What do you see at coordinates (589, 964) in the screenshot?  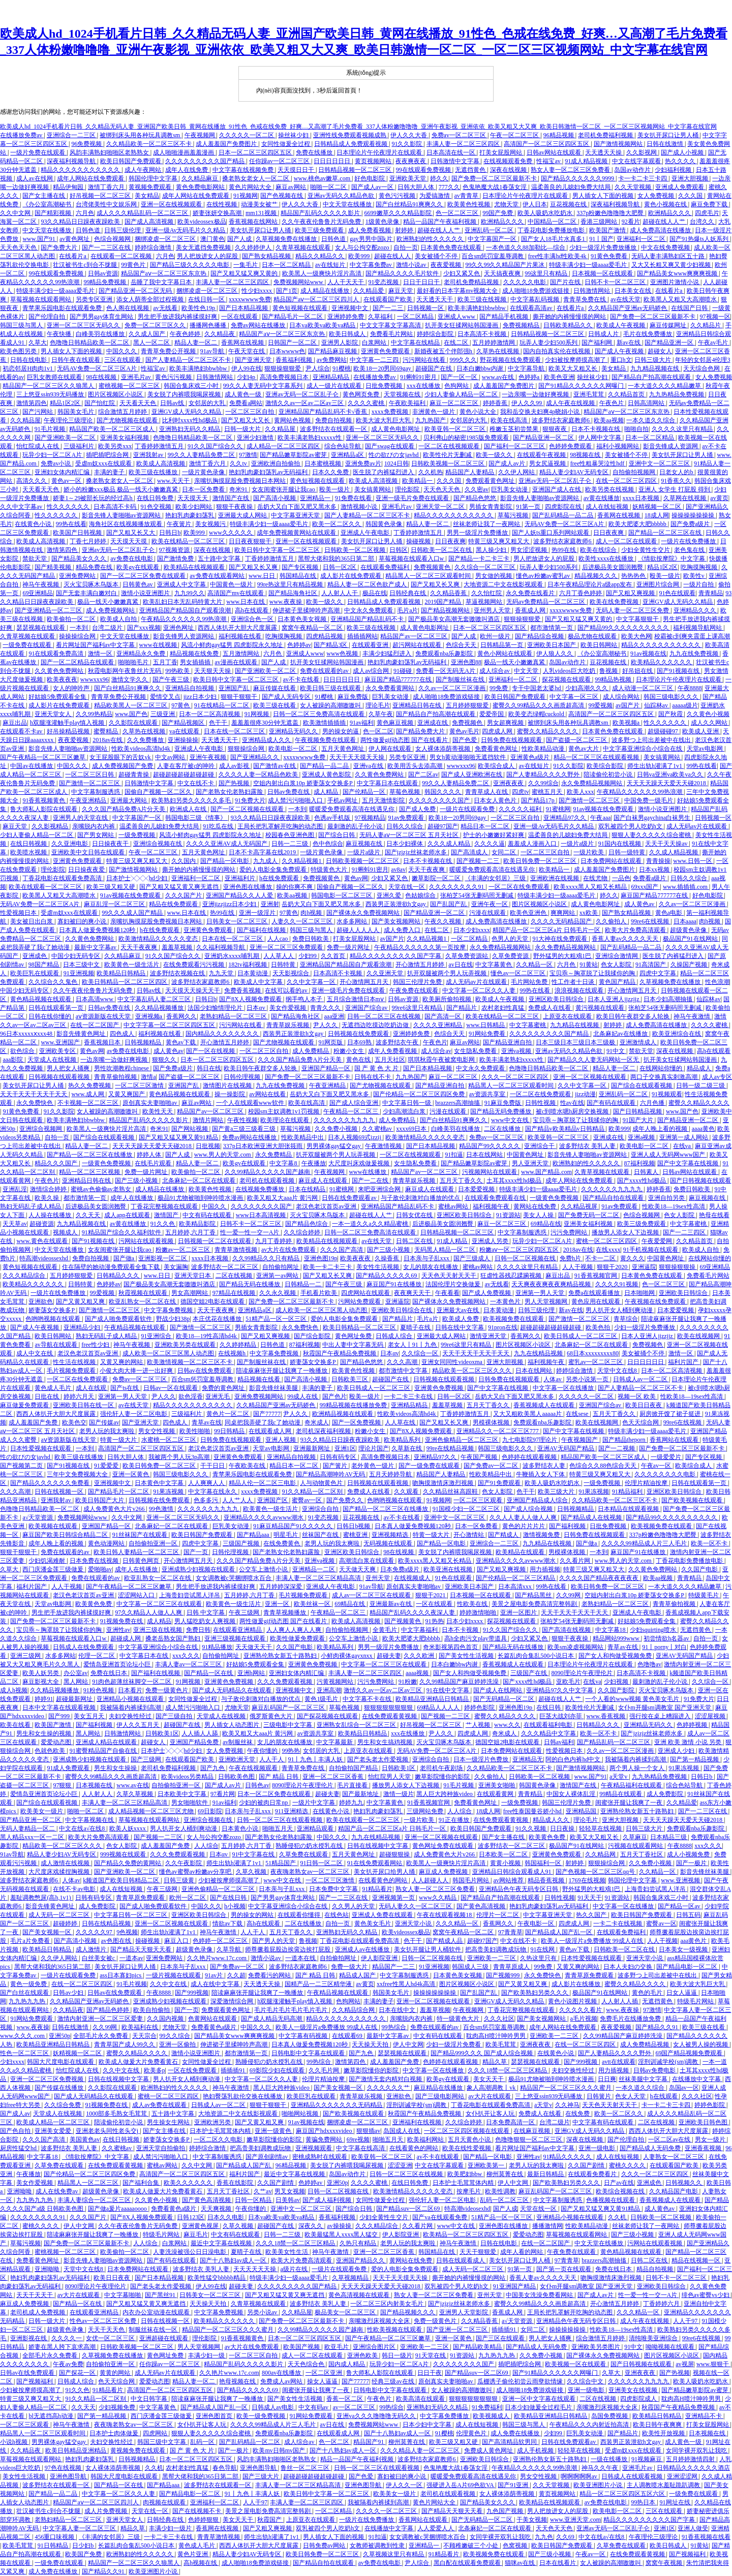 I see `91黄站` at bounding box center [589, 964].